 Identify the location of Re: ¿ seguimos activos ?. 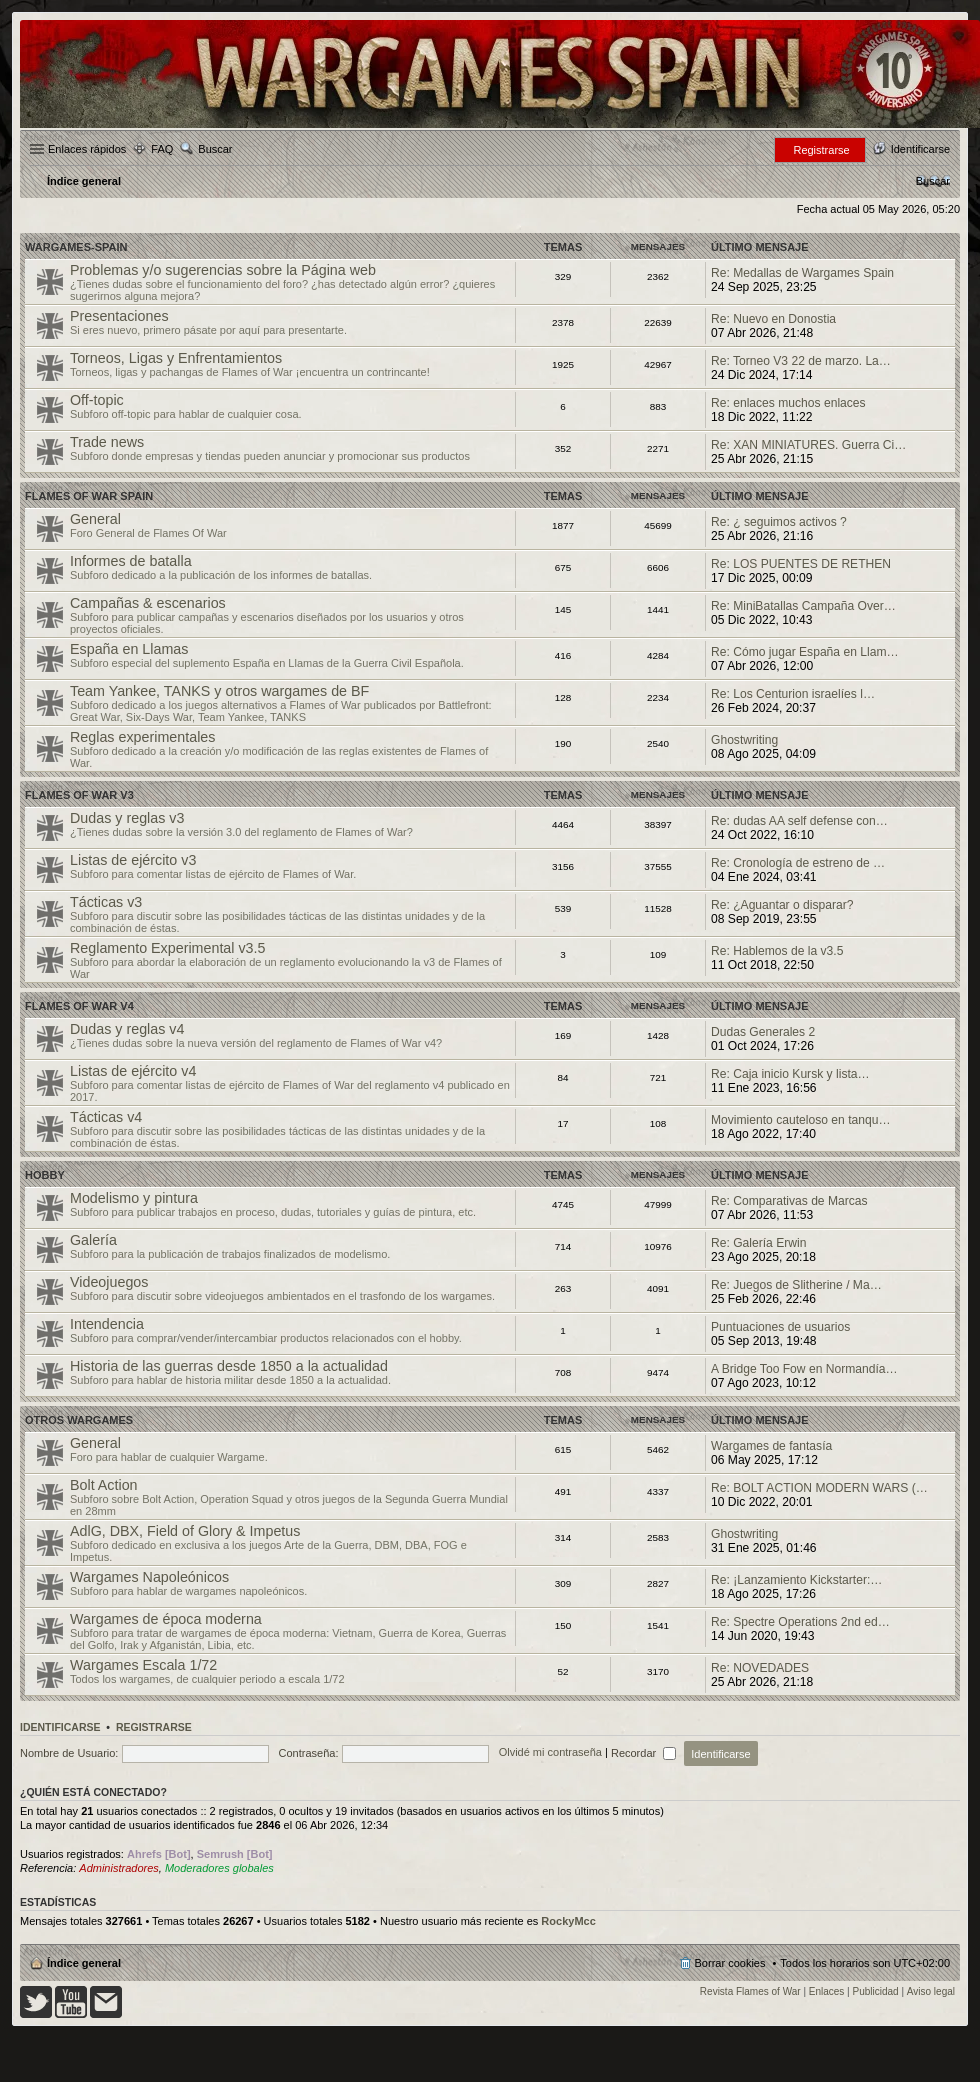
(779, 522).